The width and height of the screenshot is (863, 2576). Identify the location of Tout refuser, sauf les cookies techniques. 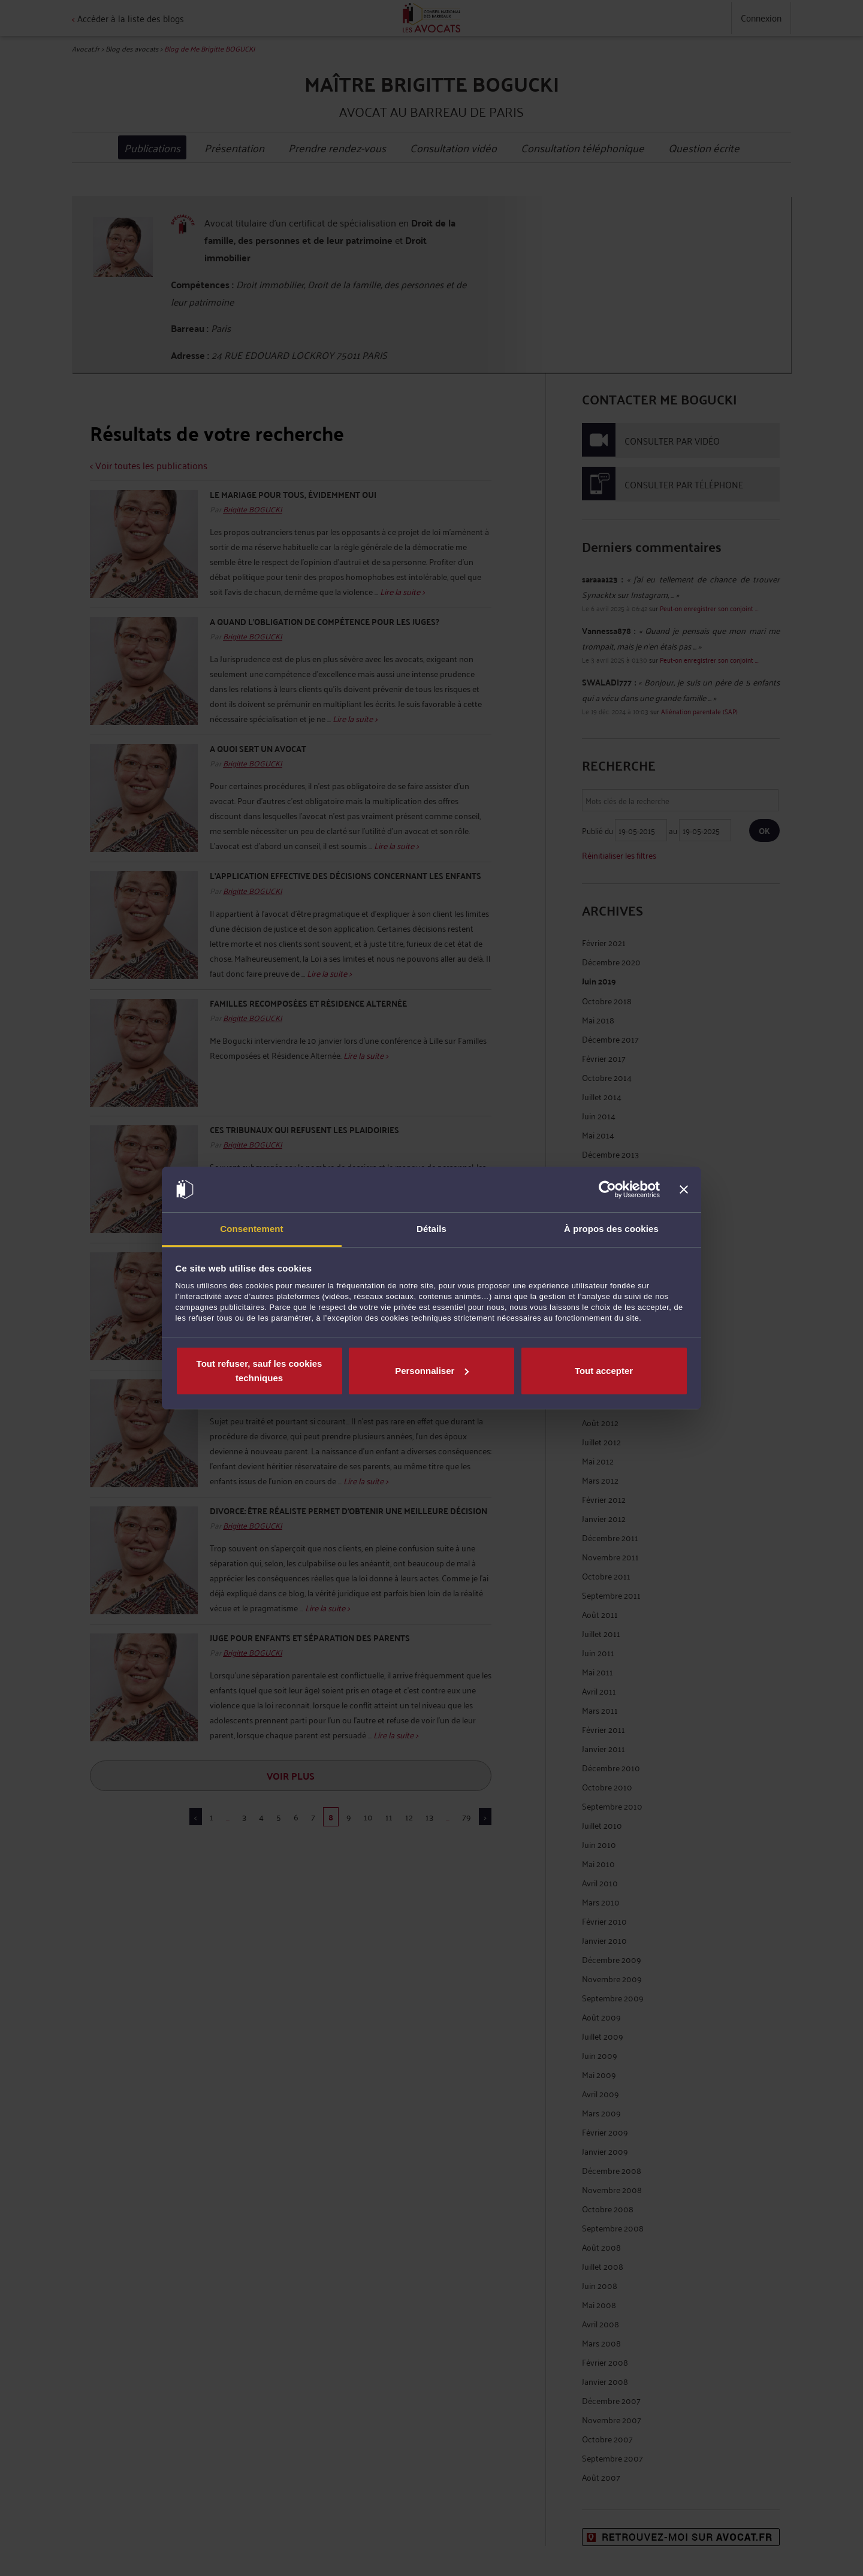
(259, 1370).